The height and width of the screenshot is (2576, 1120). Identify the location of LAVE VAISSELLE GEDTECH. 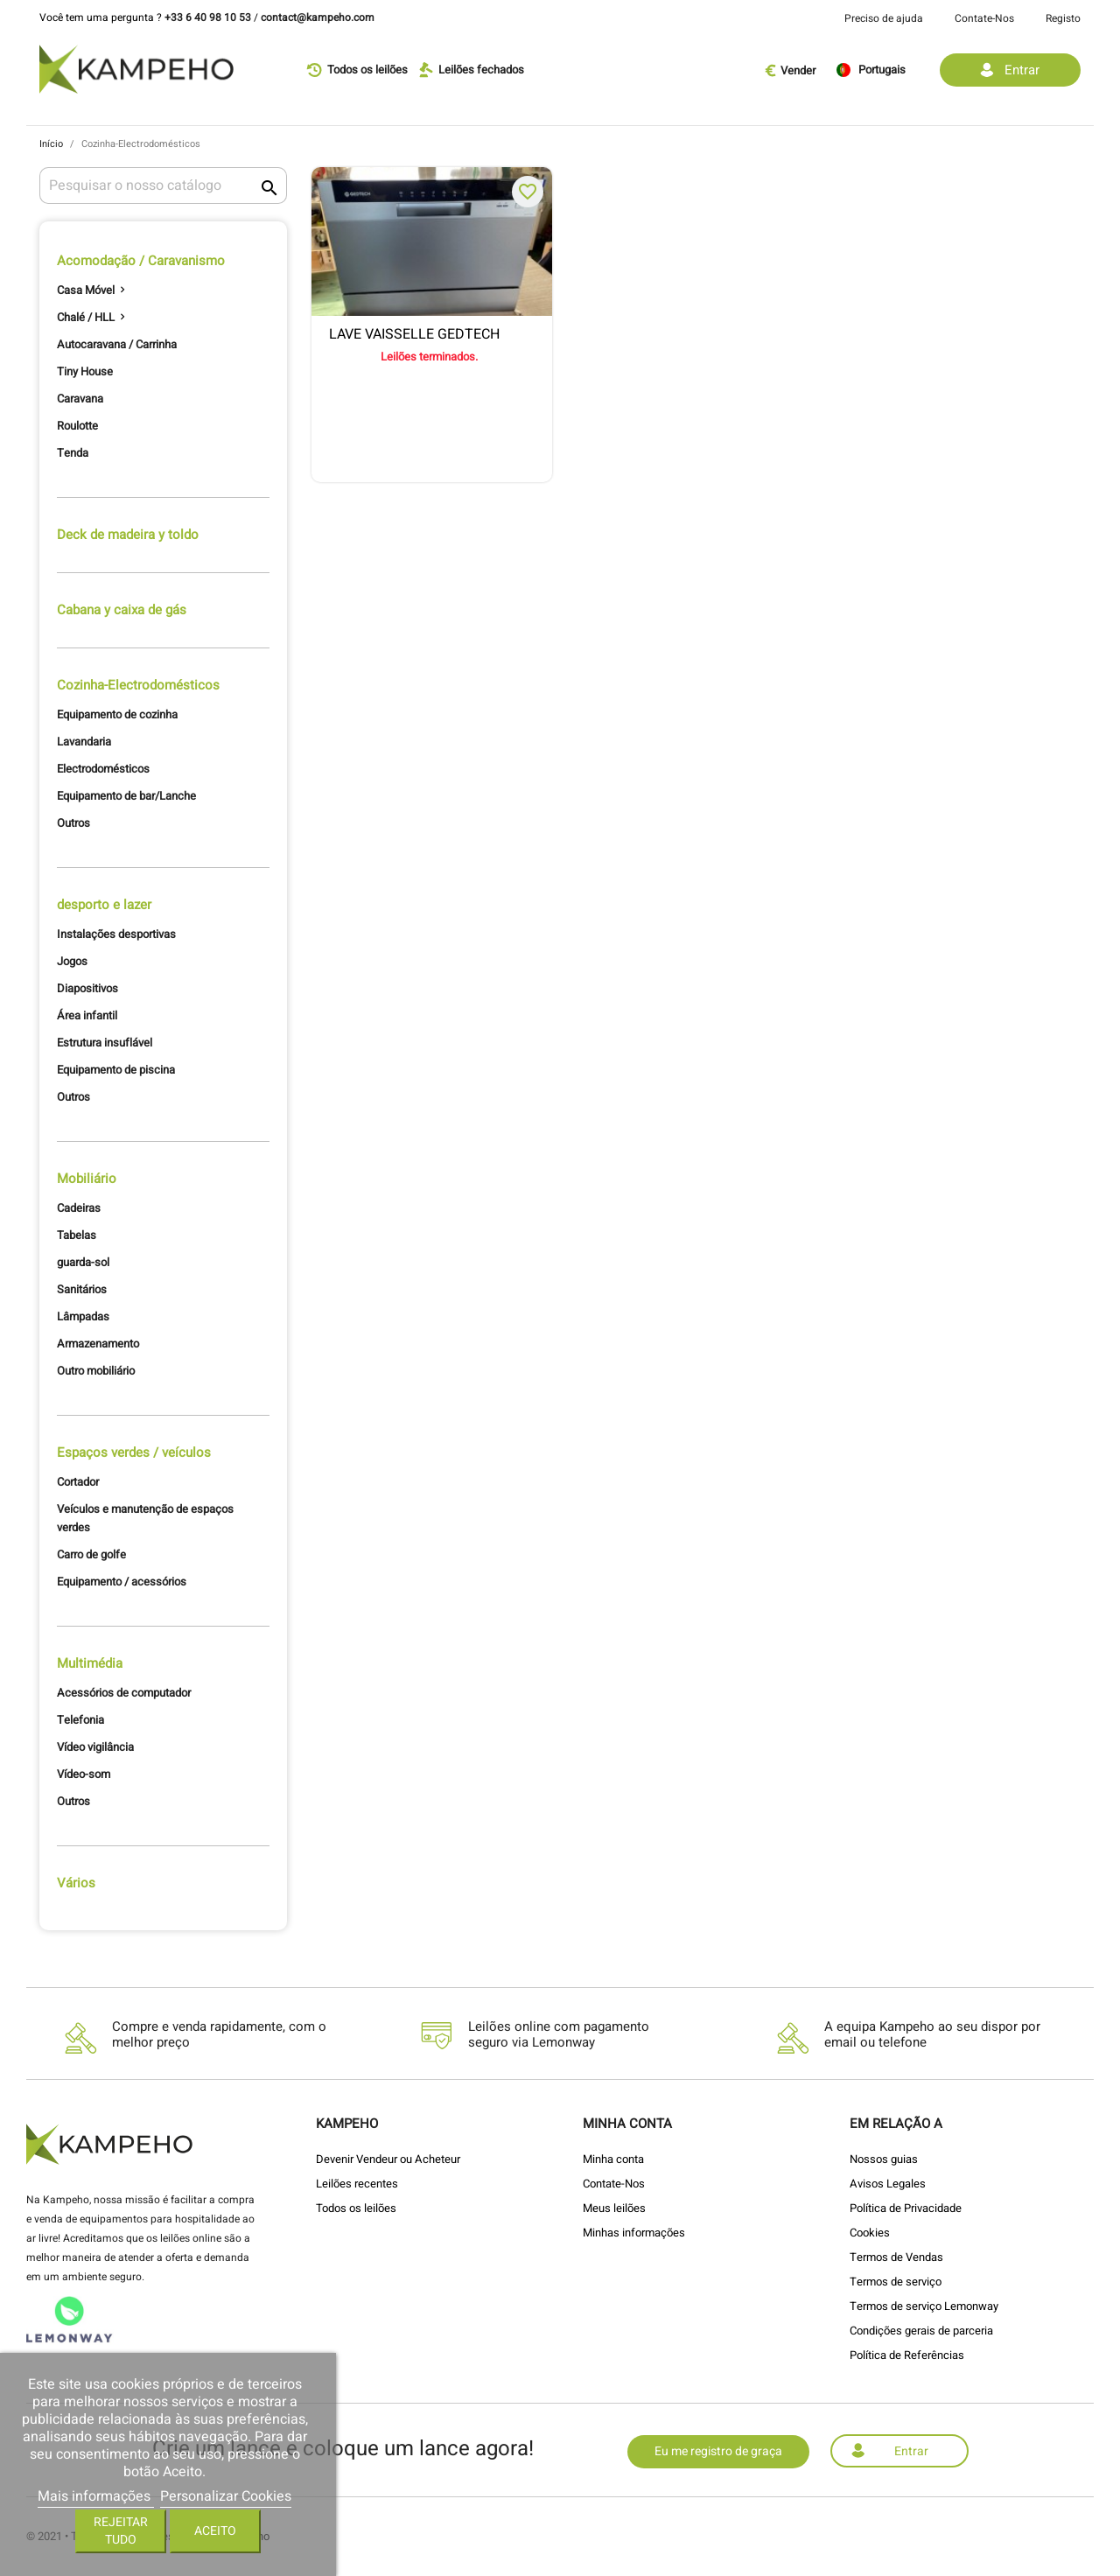
(414, 335).